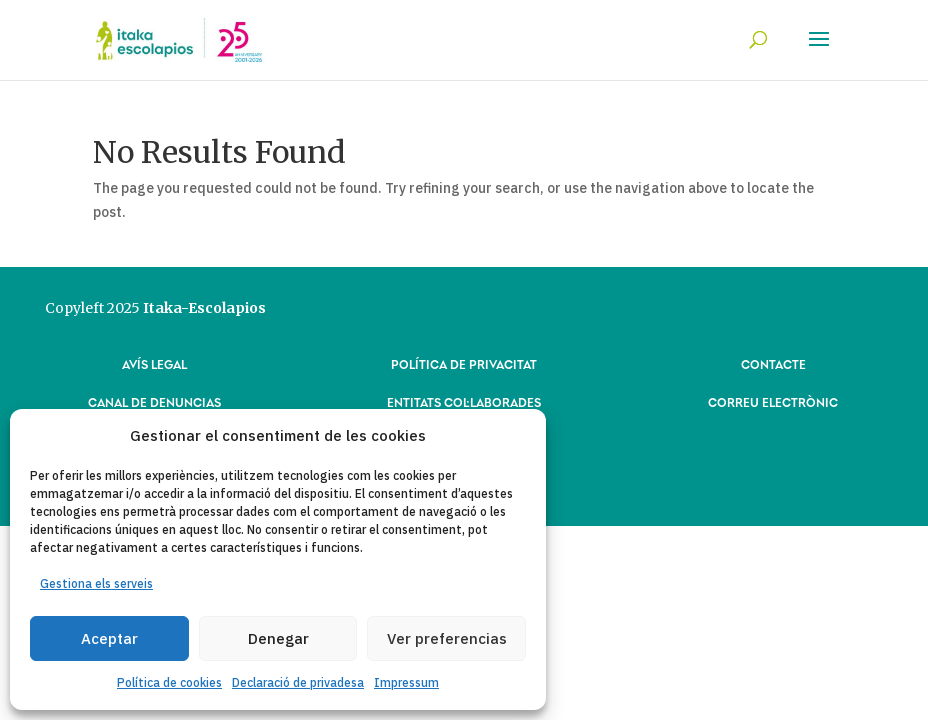  I want to click on Política de cookies, so click(169, 682).